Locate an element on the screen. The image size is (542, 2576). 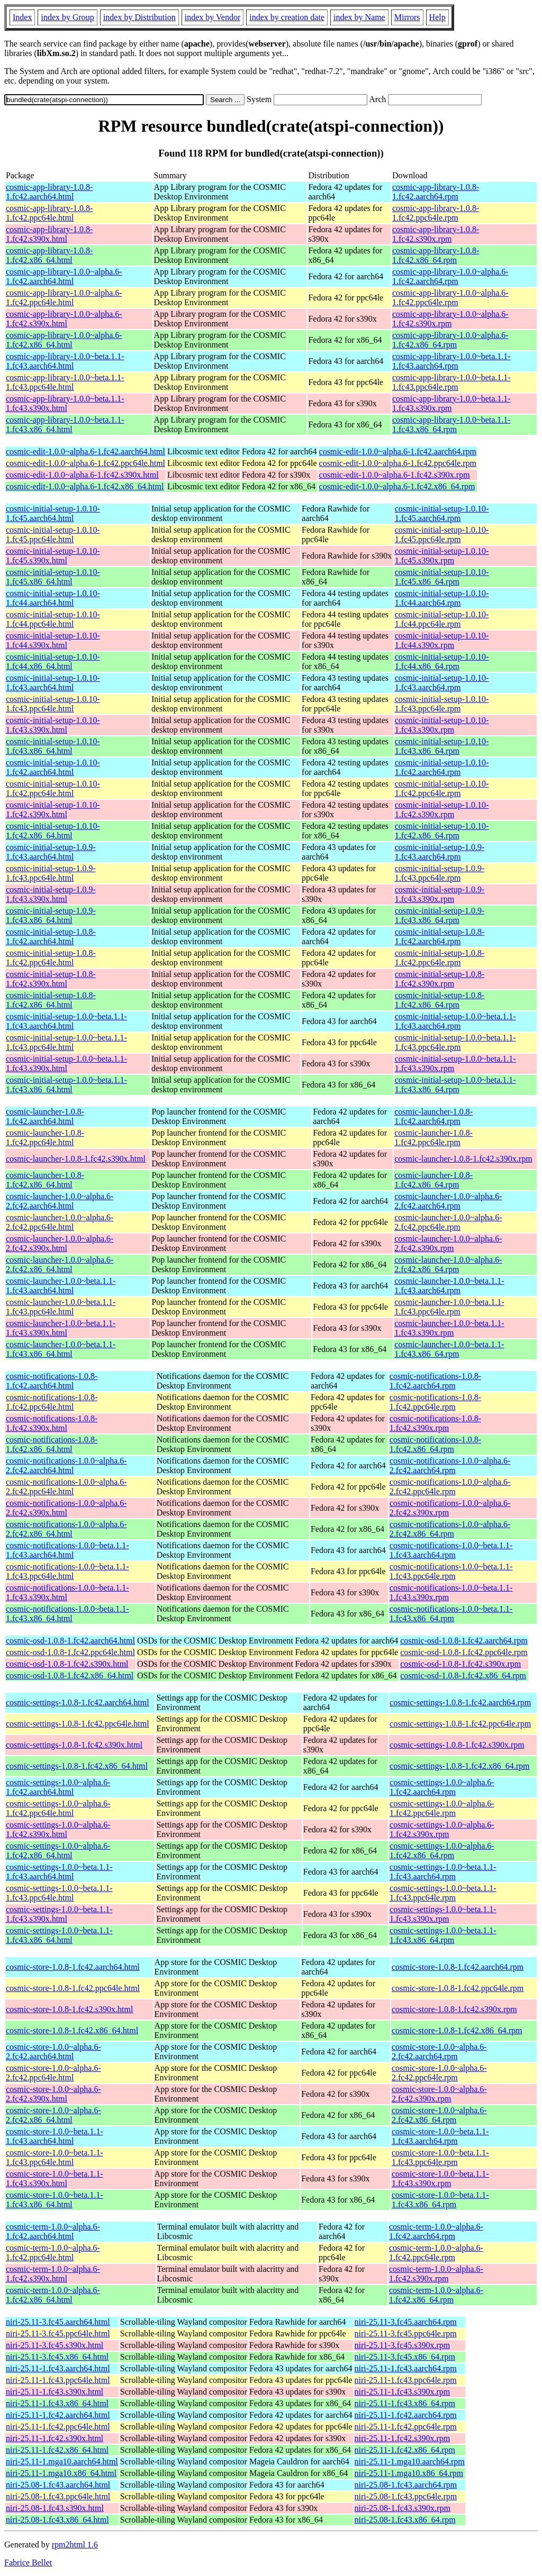
niri-25.11-3.fc45.aarch64.rpm is located at coordinates (406, 2321).